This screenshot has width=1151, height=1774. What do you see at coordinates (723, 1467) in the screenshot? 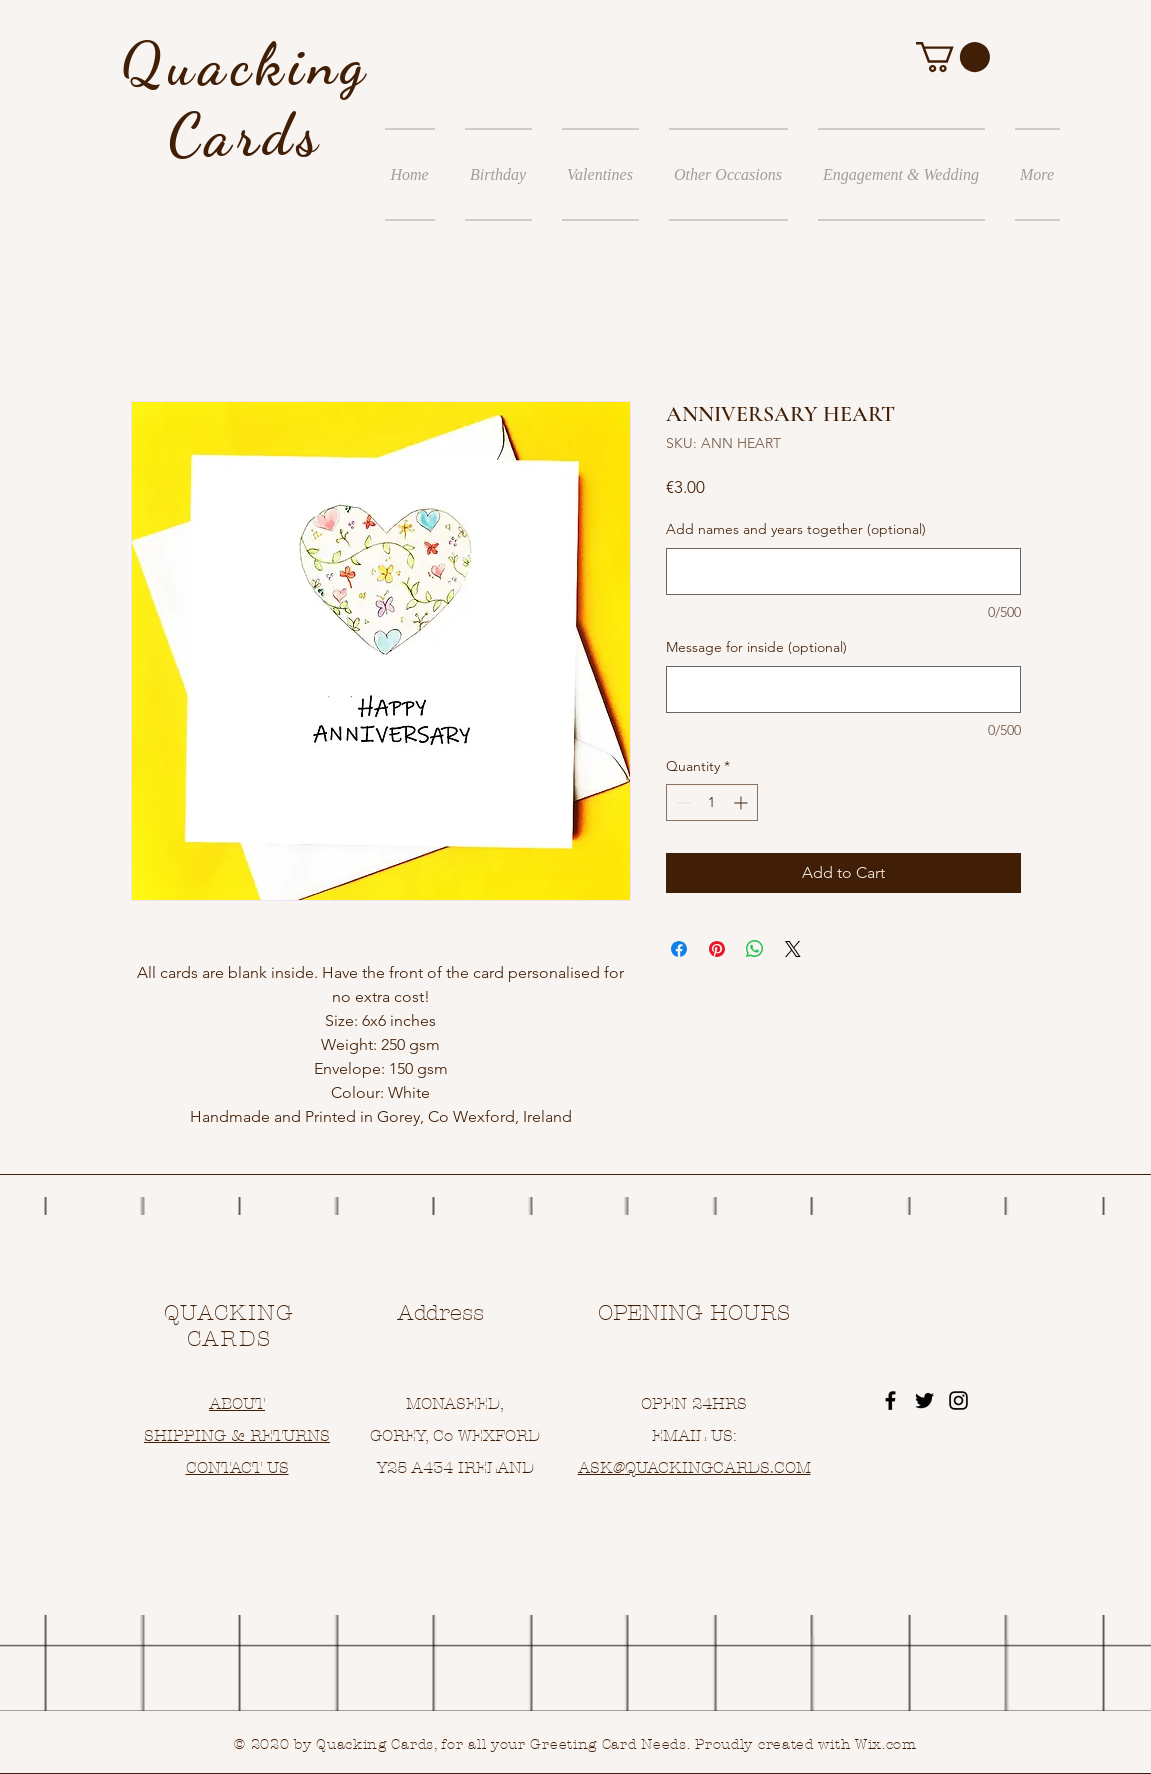
I see `UACKINGCARDS.COM` at bounding box center [723, 1467].